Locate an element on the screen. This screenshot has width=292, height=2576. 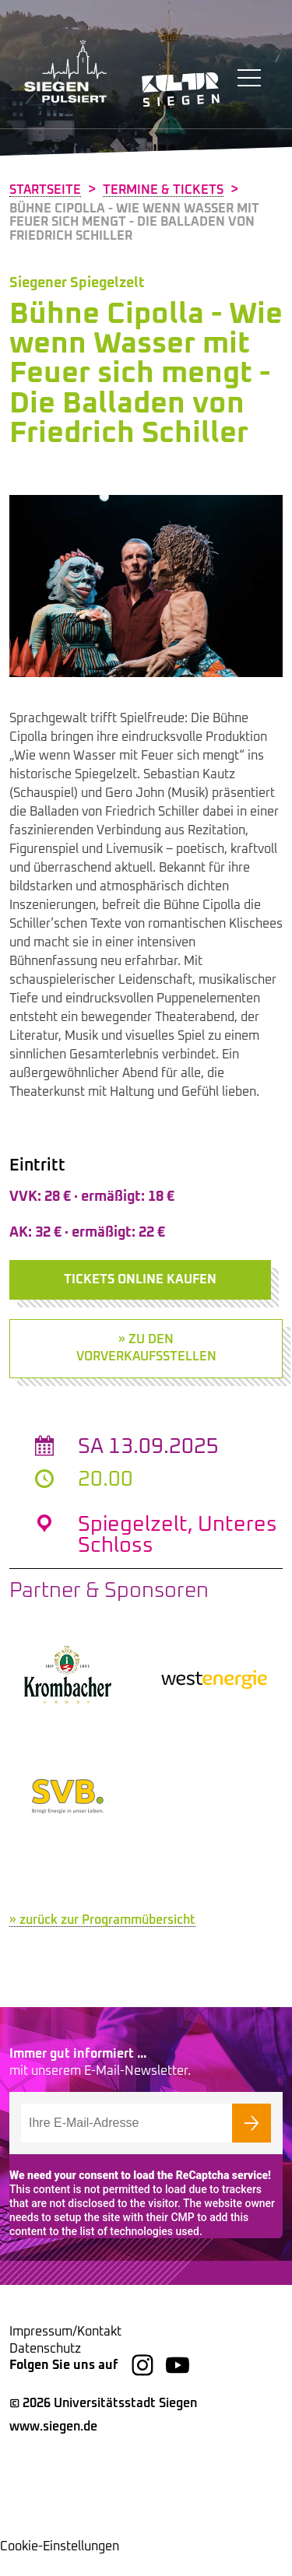
Tickets online kaufen is located at coordinates (140, 1279).